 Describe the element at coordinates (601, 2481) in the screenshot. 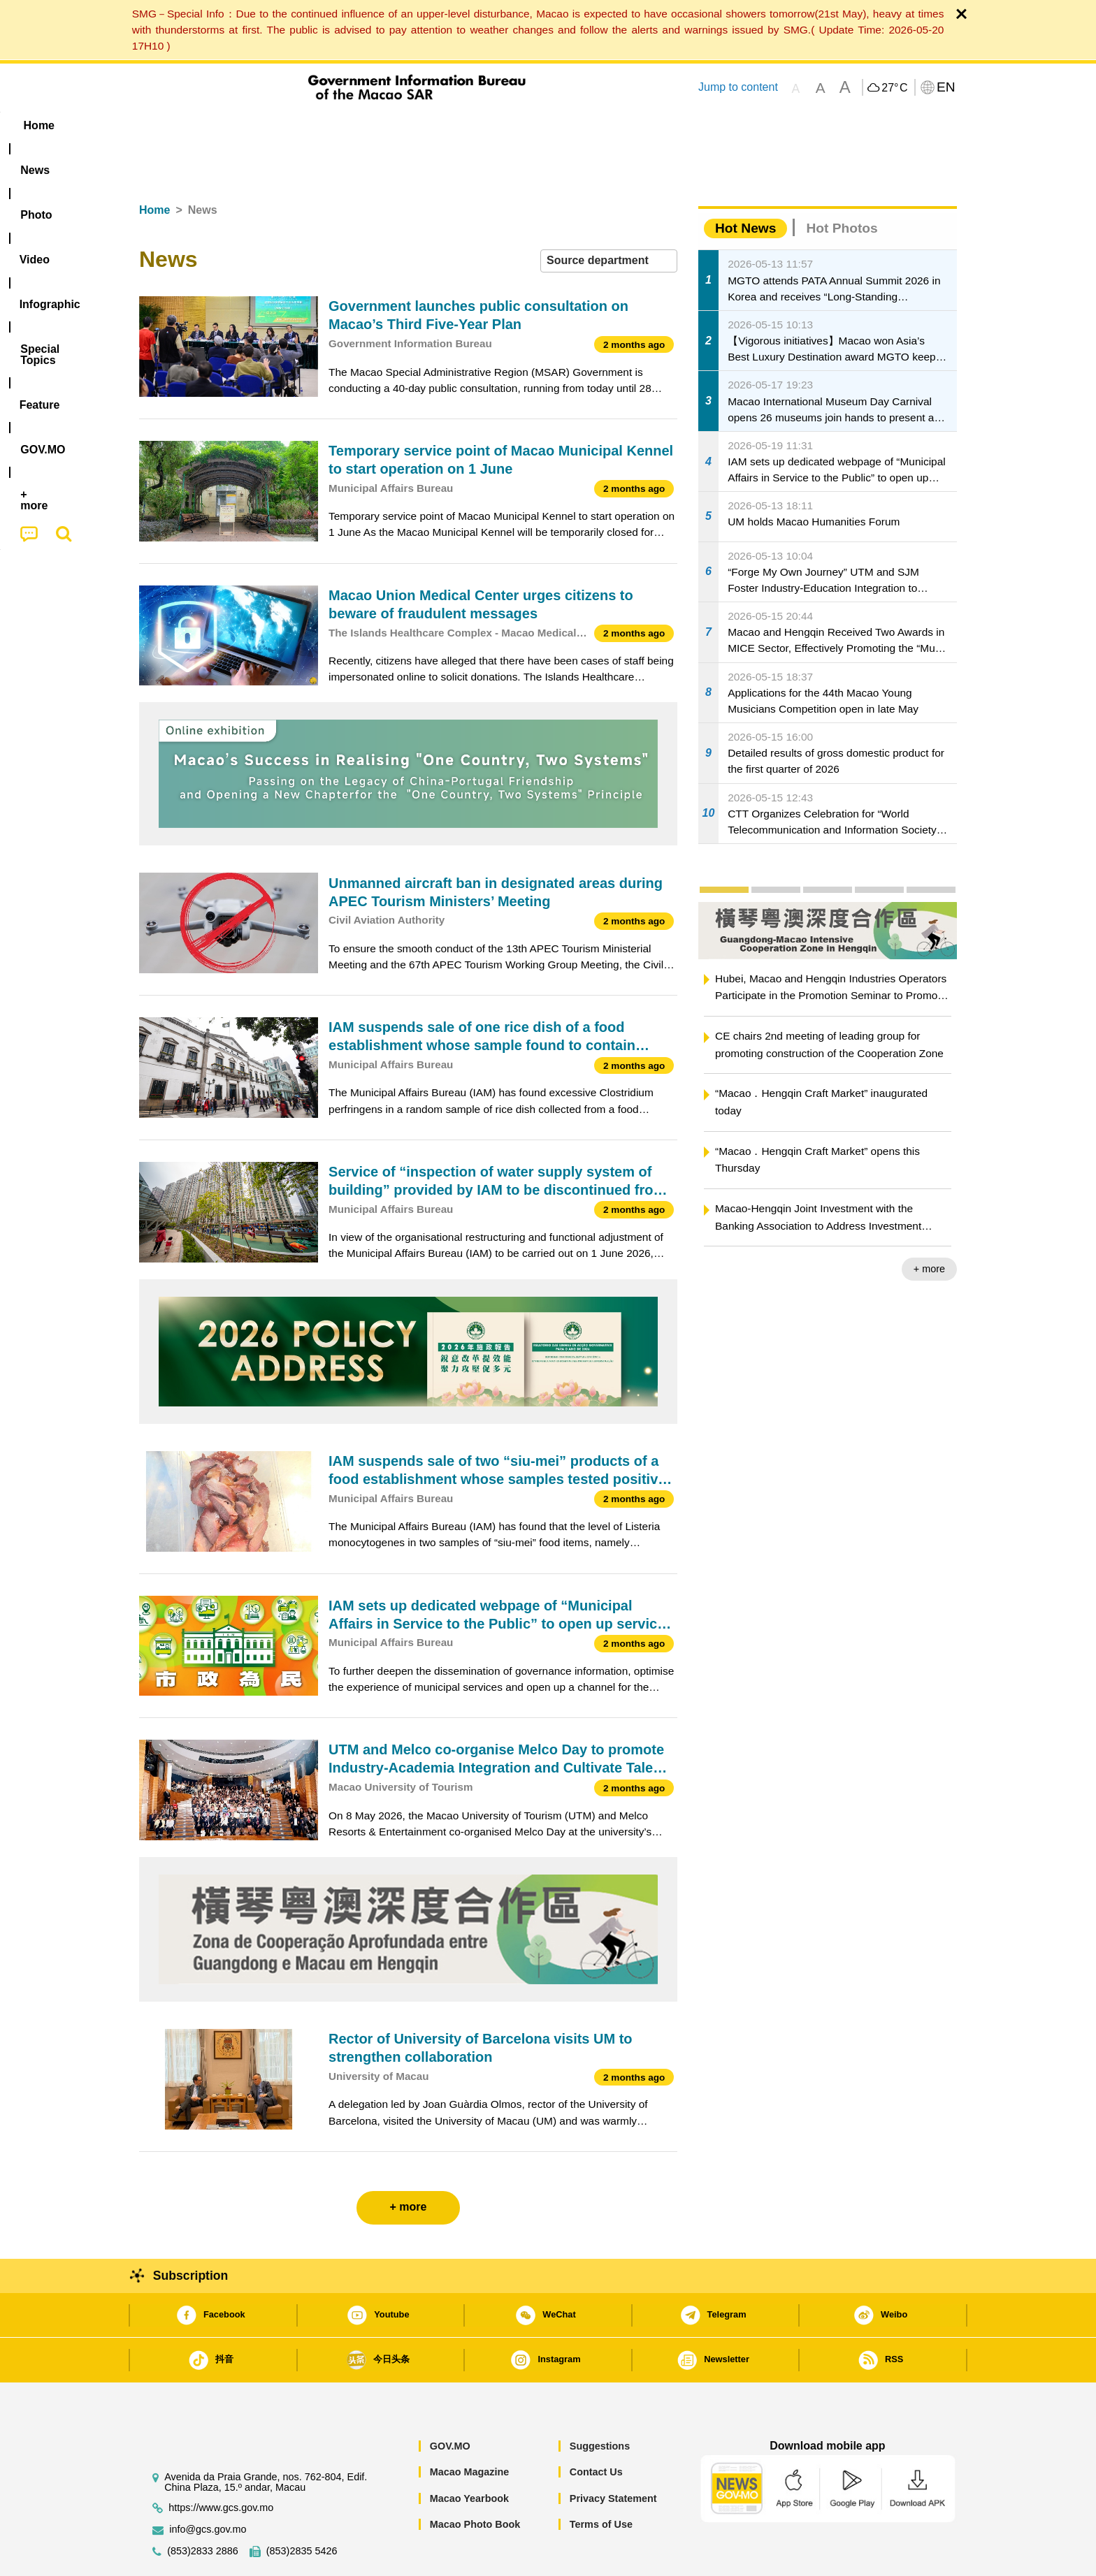

I see `Terms of Use` at that location.